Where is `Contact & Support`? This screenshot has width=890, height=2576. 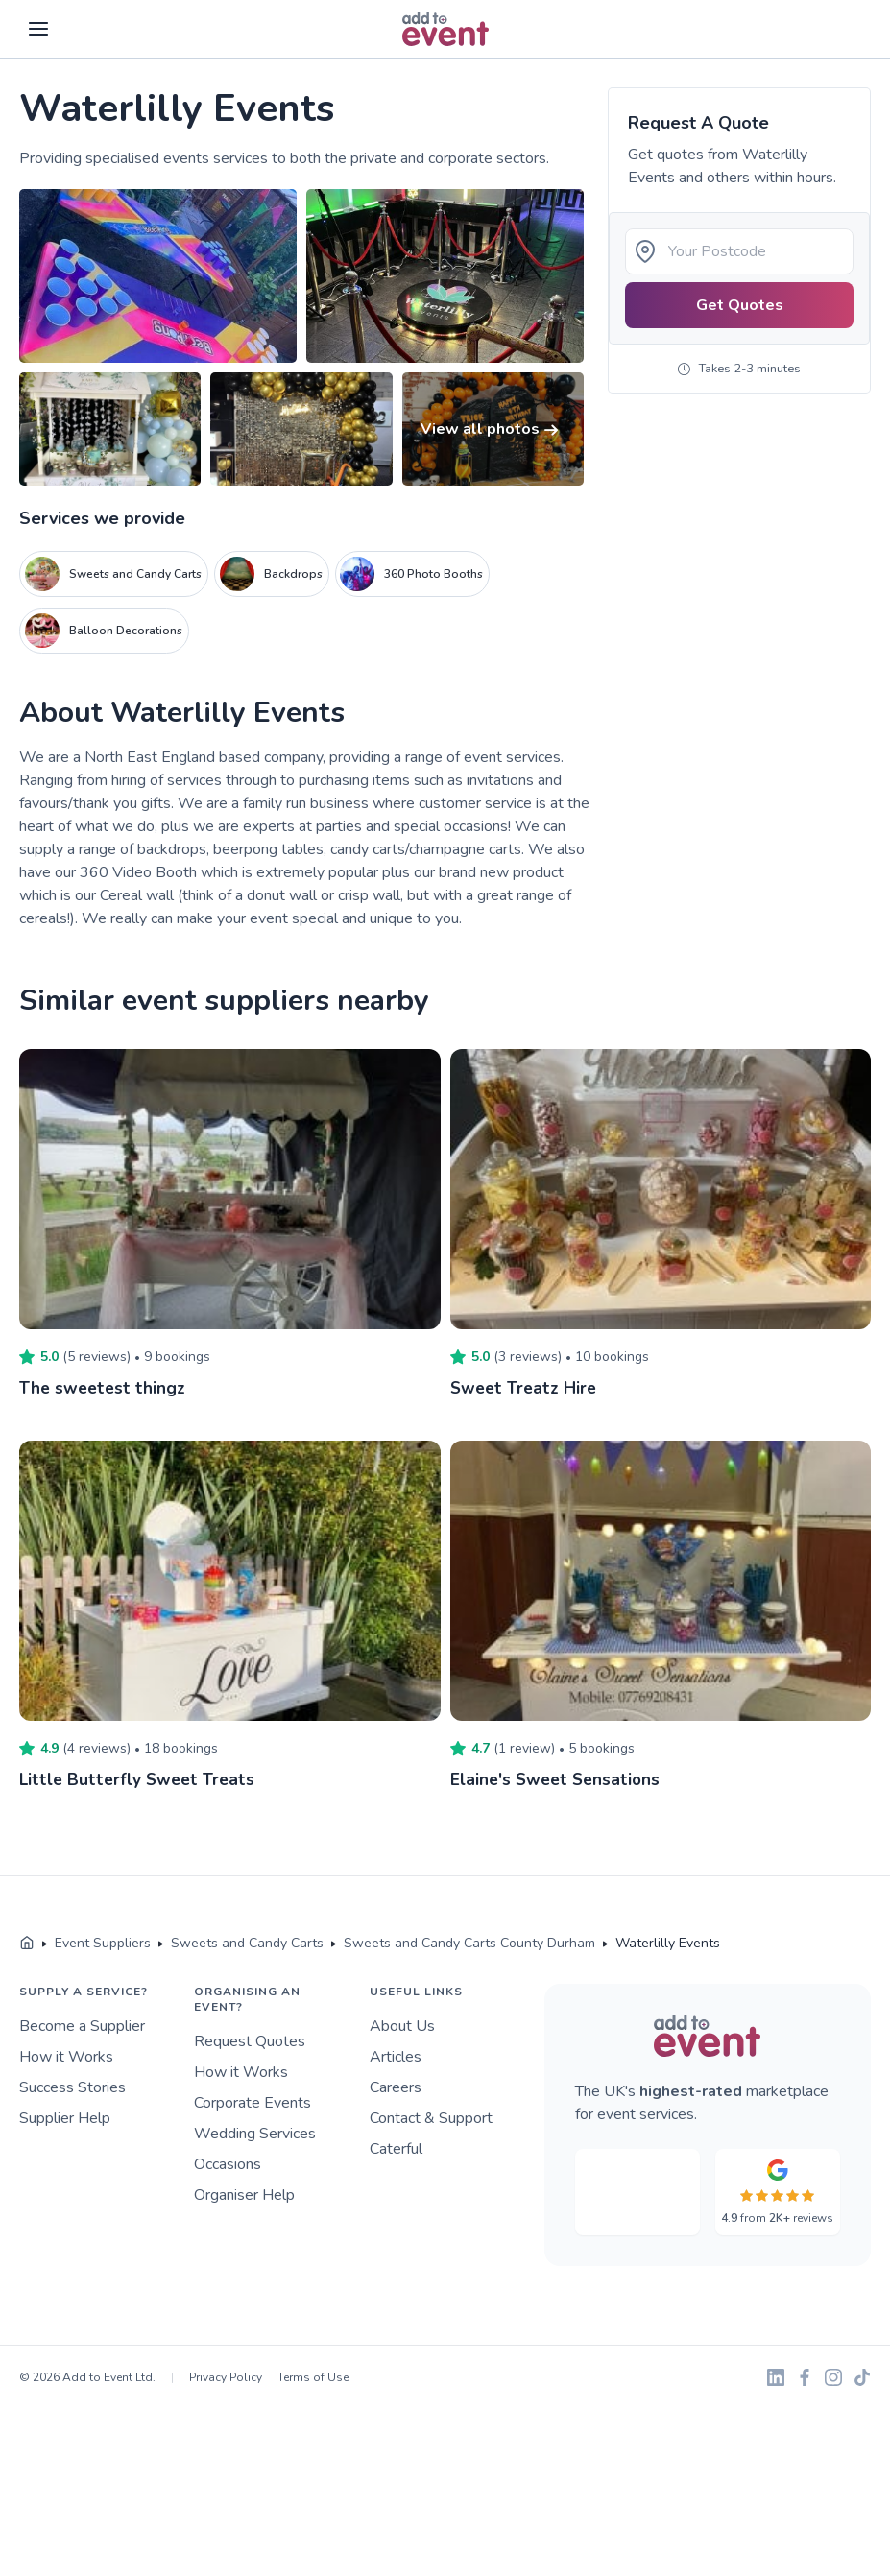
Contact & Support is located at coordinates (431, 2118).